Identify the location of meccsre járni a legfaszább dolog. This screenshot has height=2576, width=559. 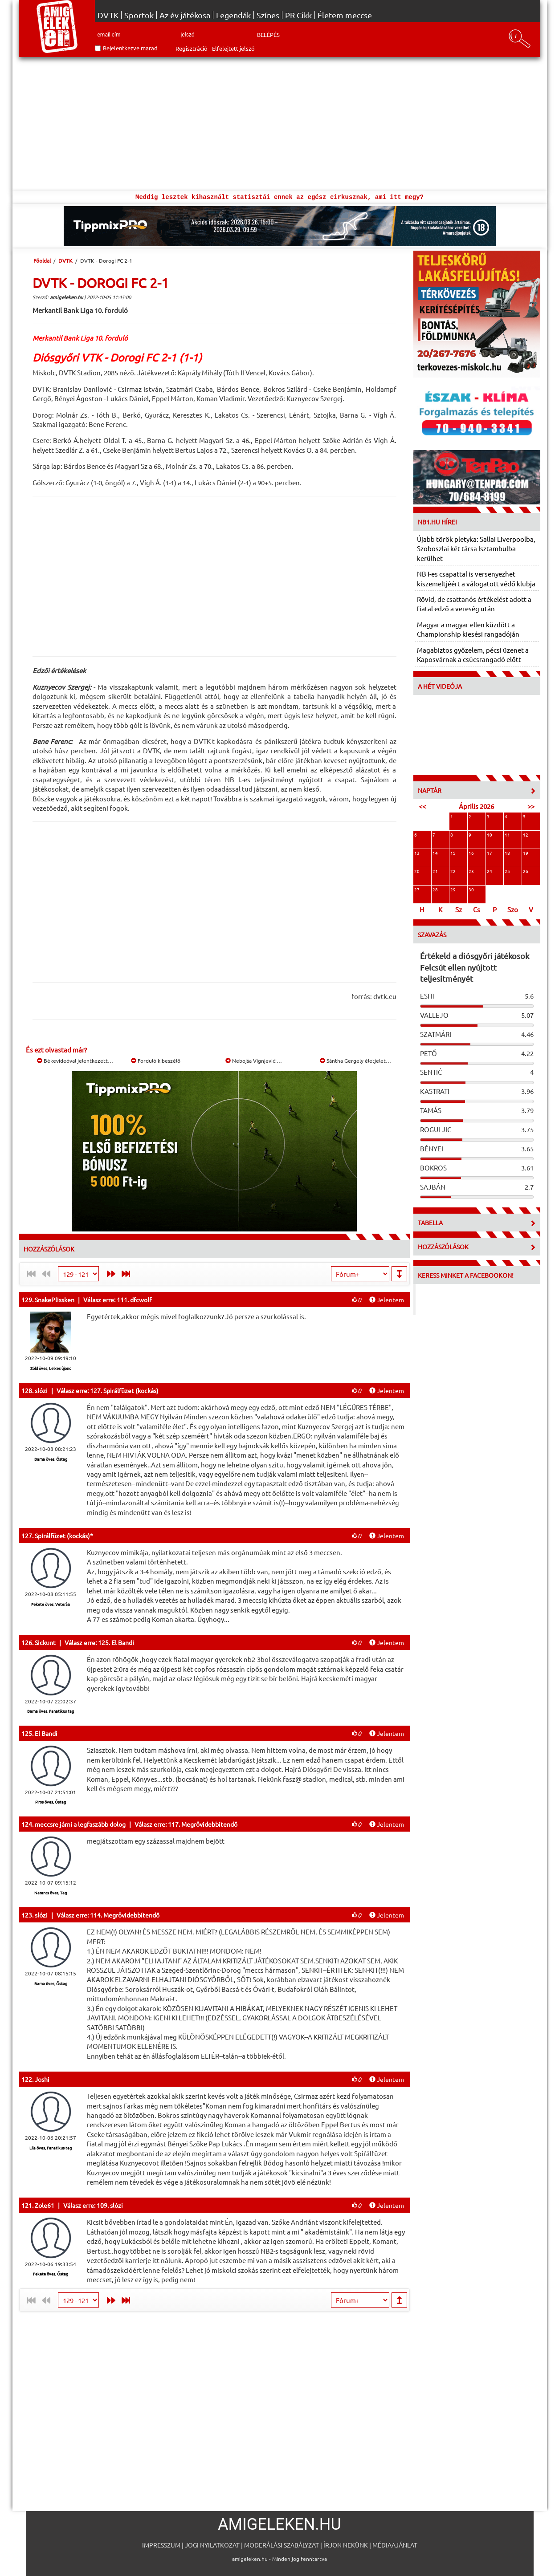
(80, 1824).